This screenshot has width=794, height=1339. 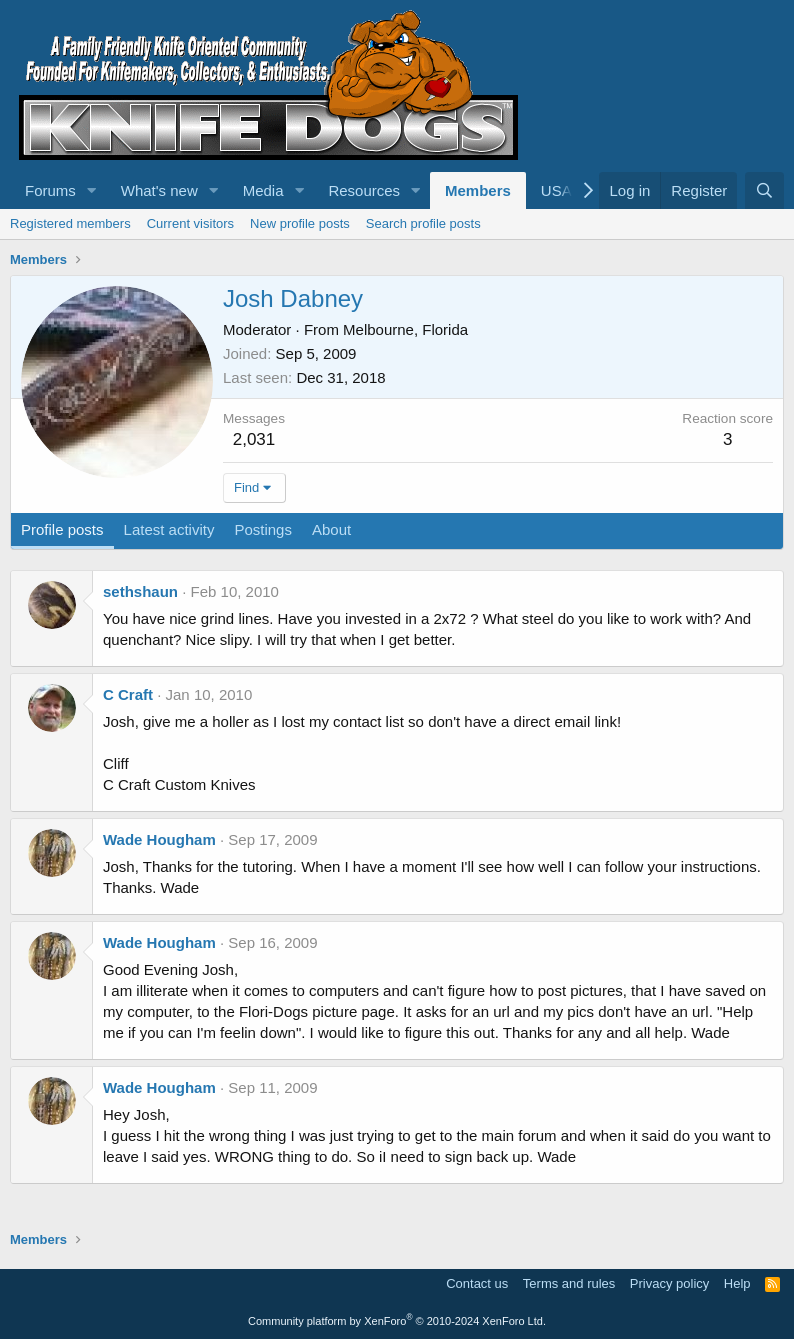 What do you see at coordinates (92, 190) in the screenshot?
I see `[button]` at bounding box center [92, 190].